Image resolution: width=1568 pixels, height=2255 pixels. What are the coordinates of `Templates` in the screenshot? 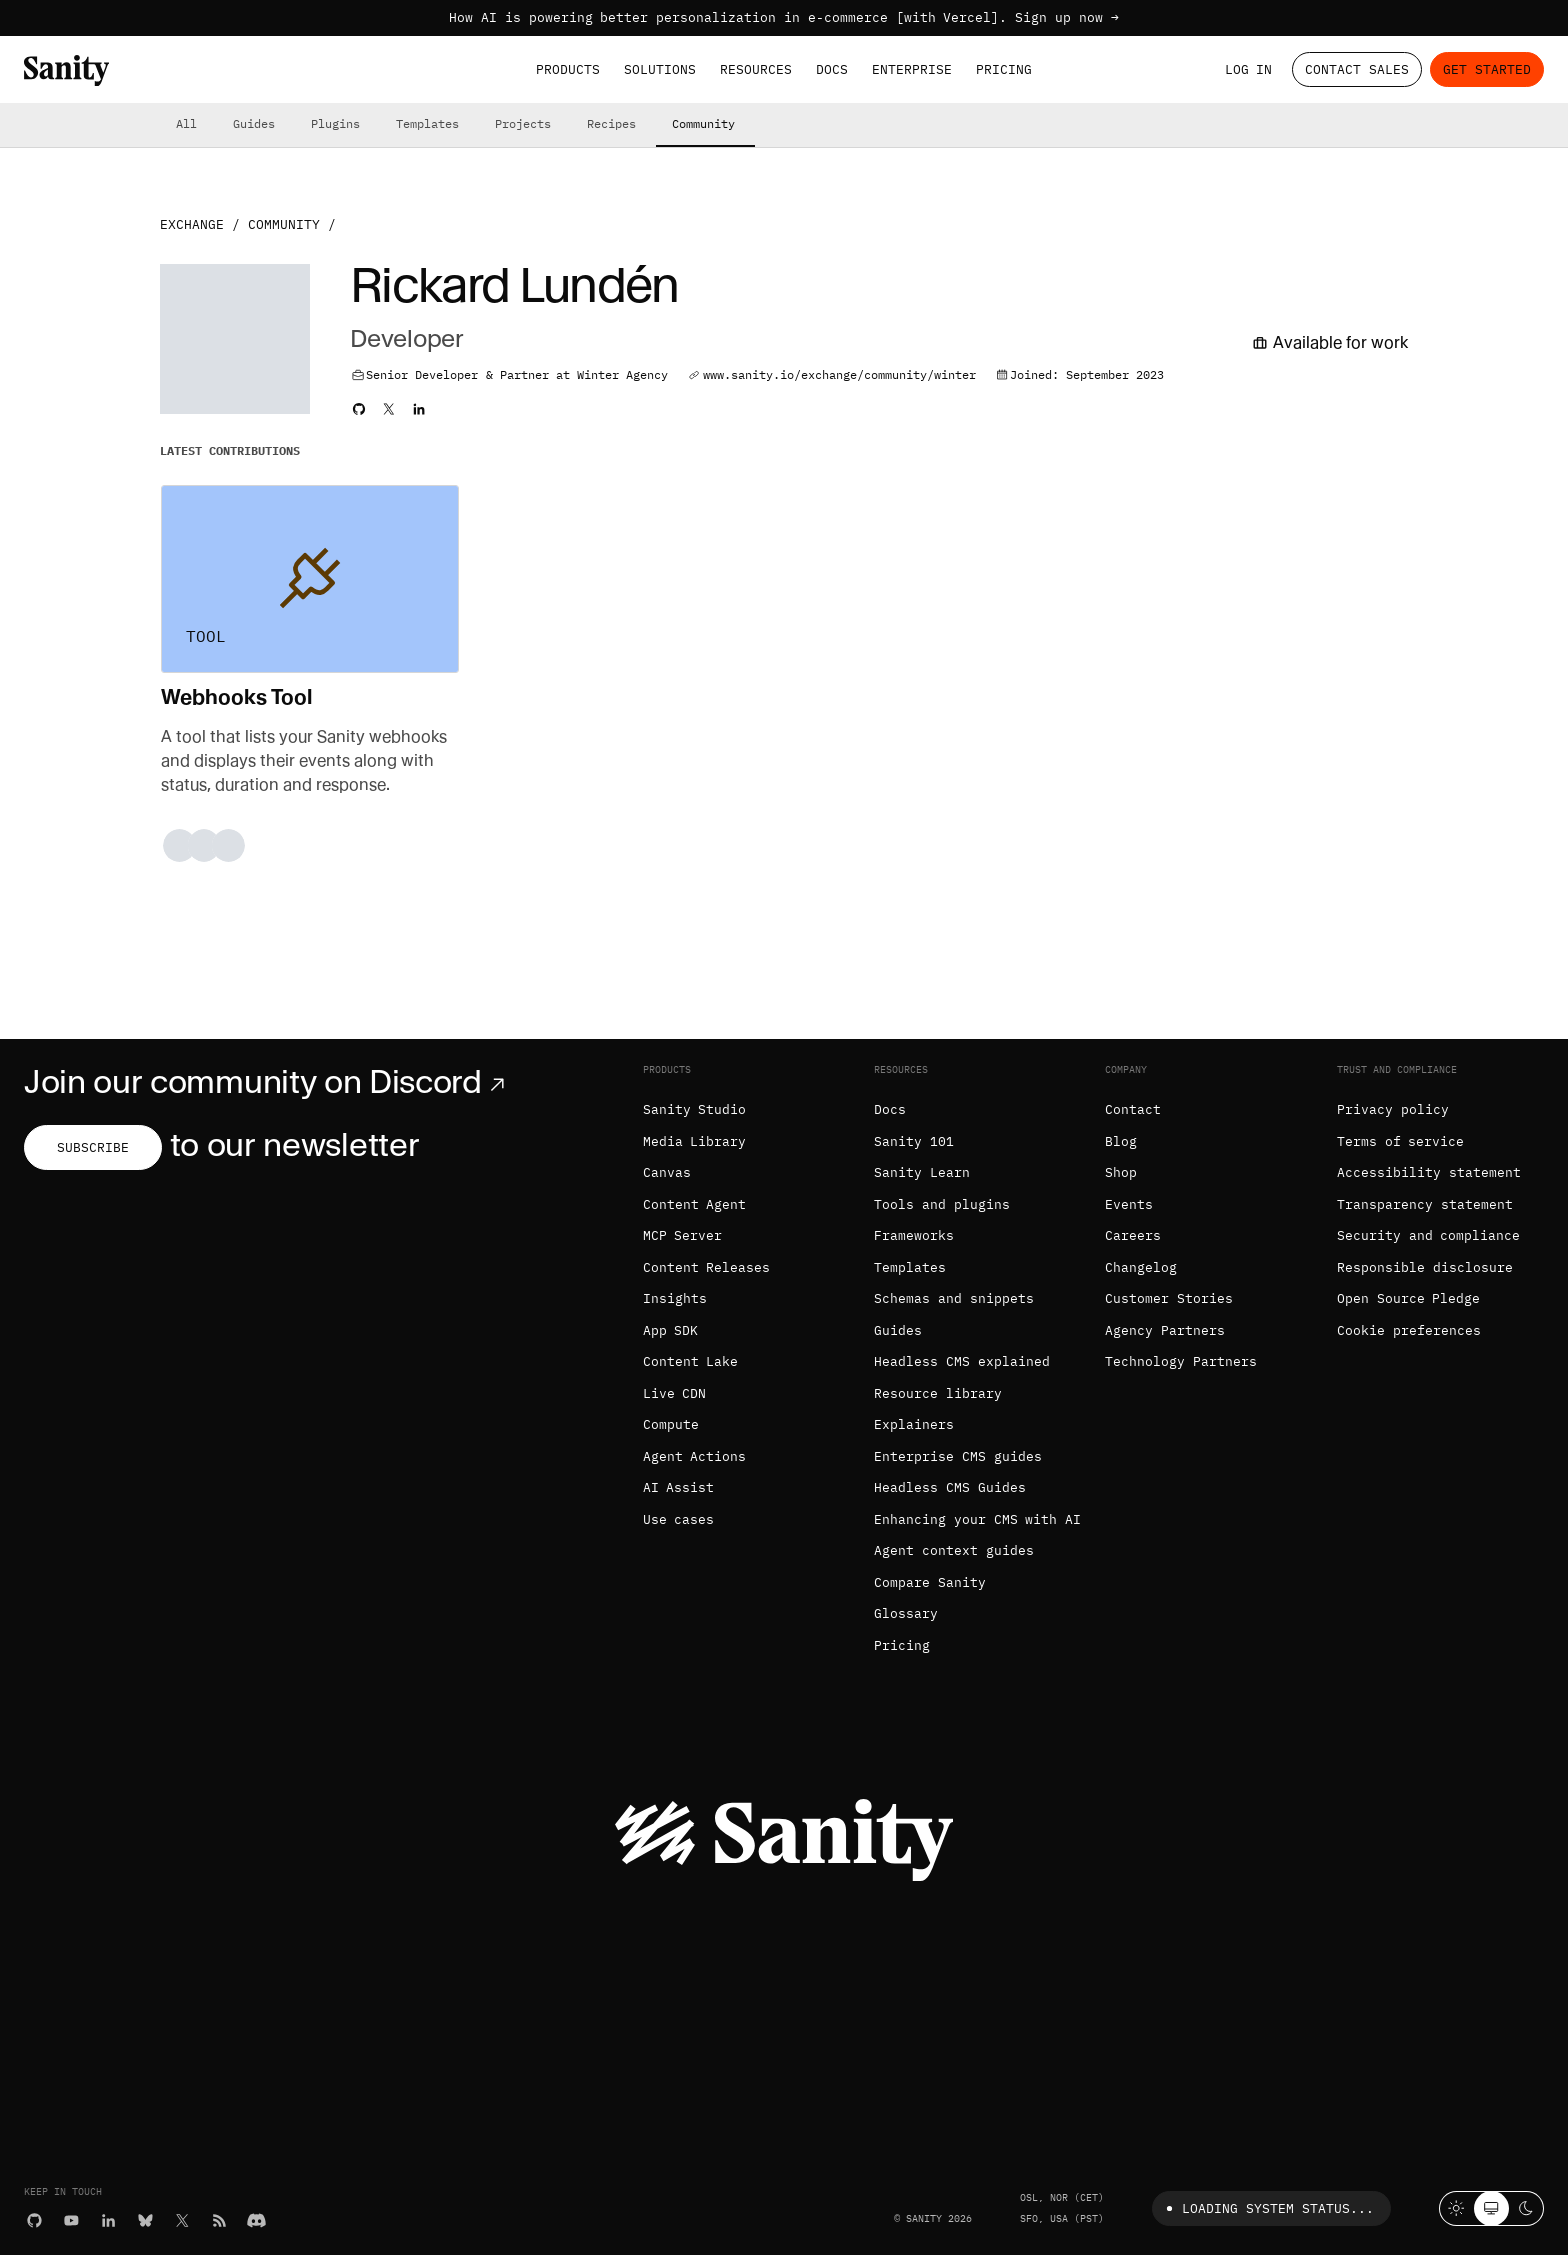 It's located at (427, 123).